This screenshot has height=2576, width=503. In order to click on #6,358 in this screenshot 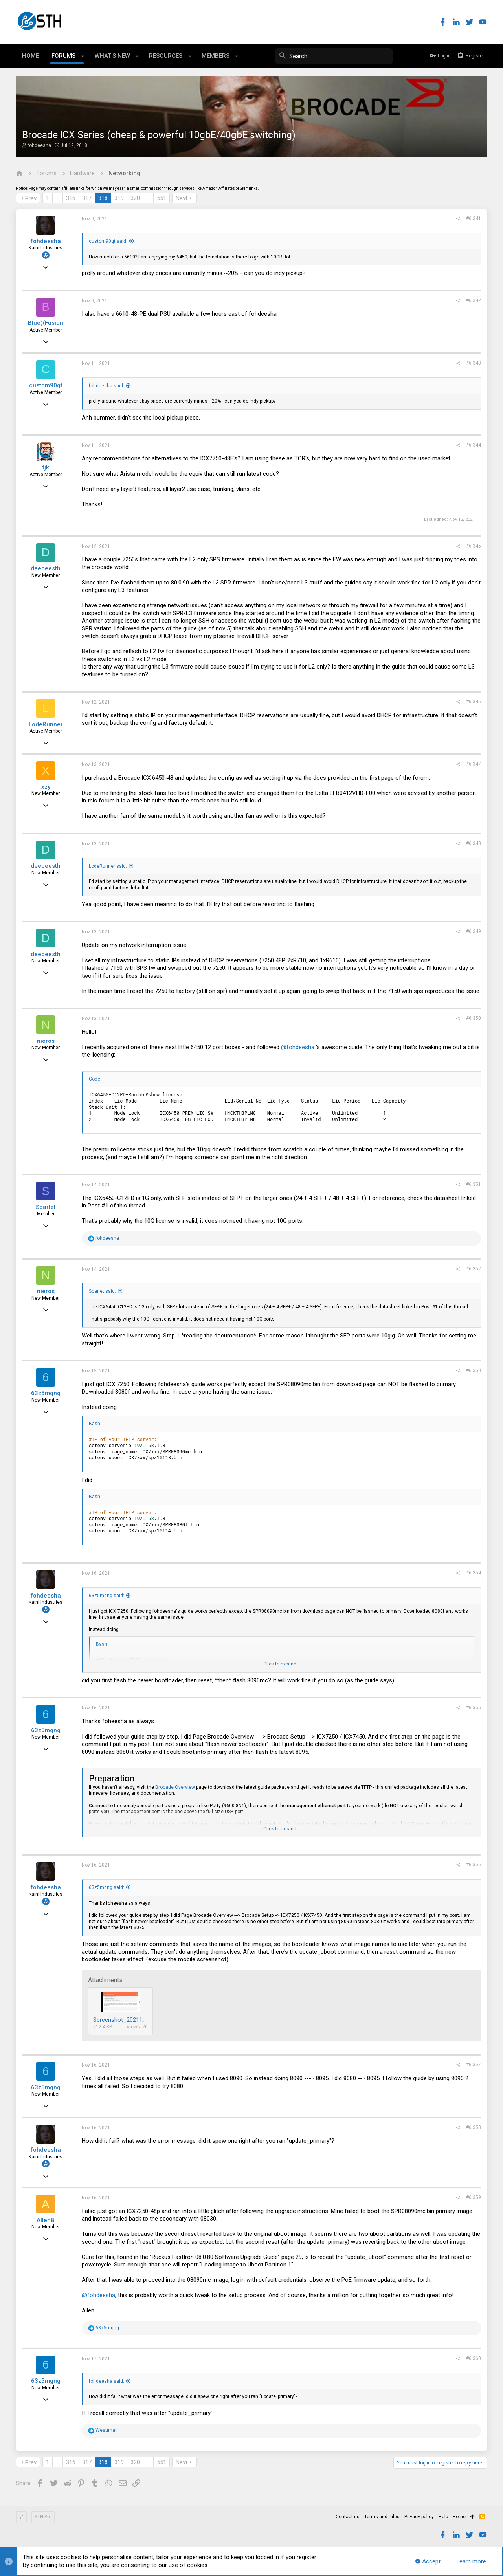, I will do `click(473, 2127)`.